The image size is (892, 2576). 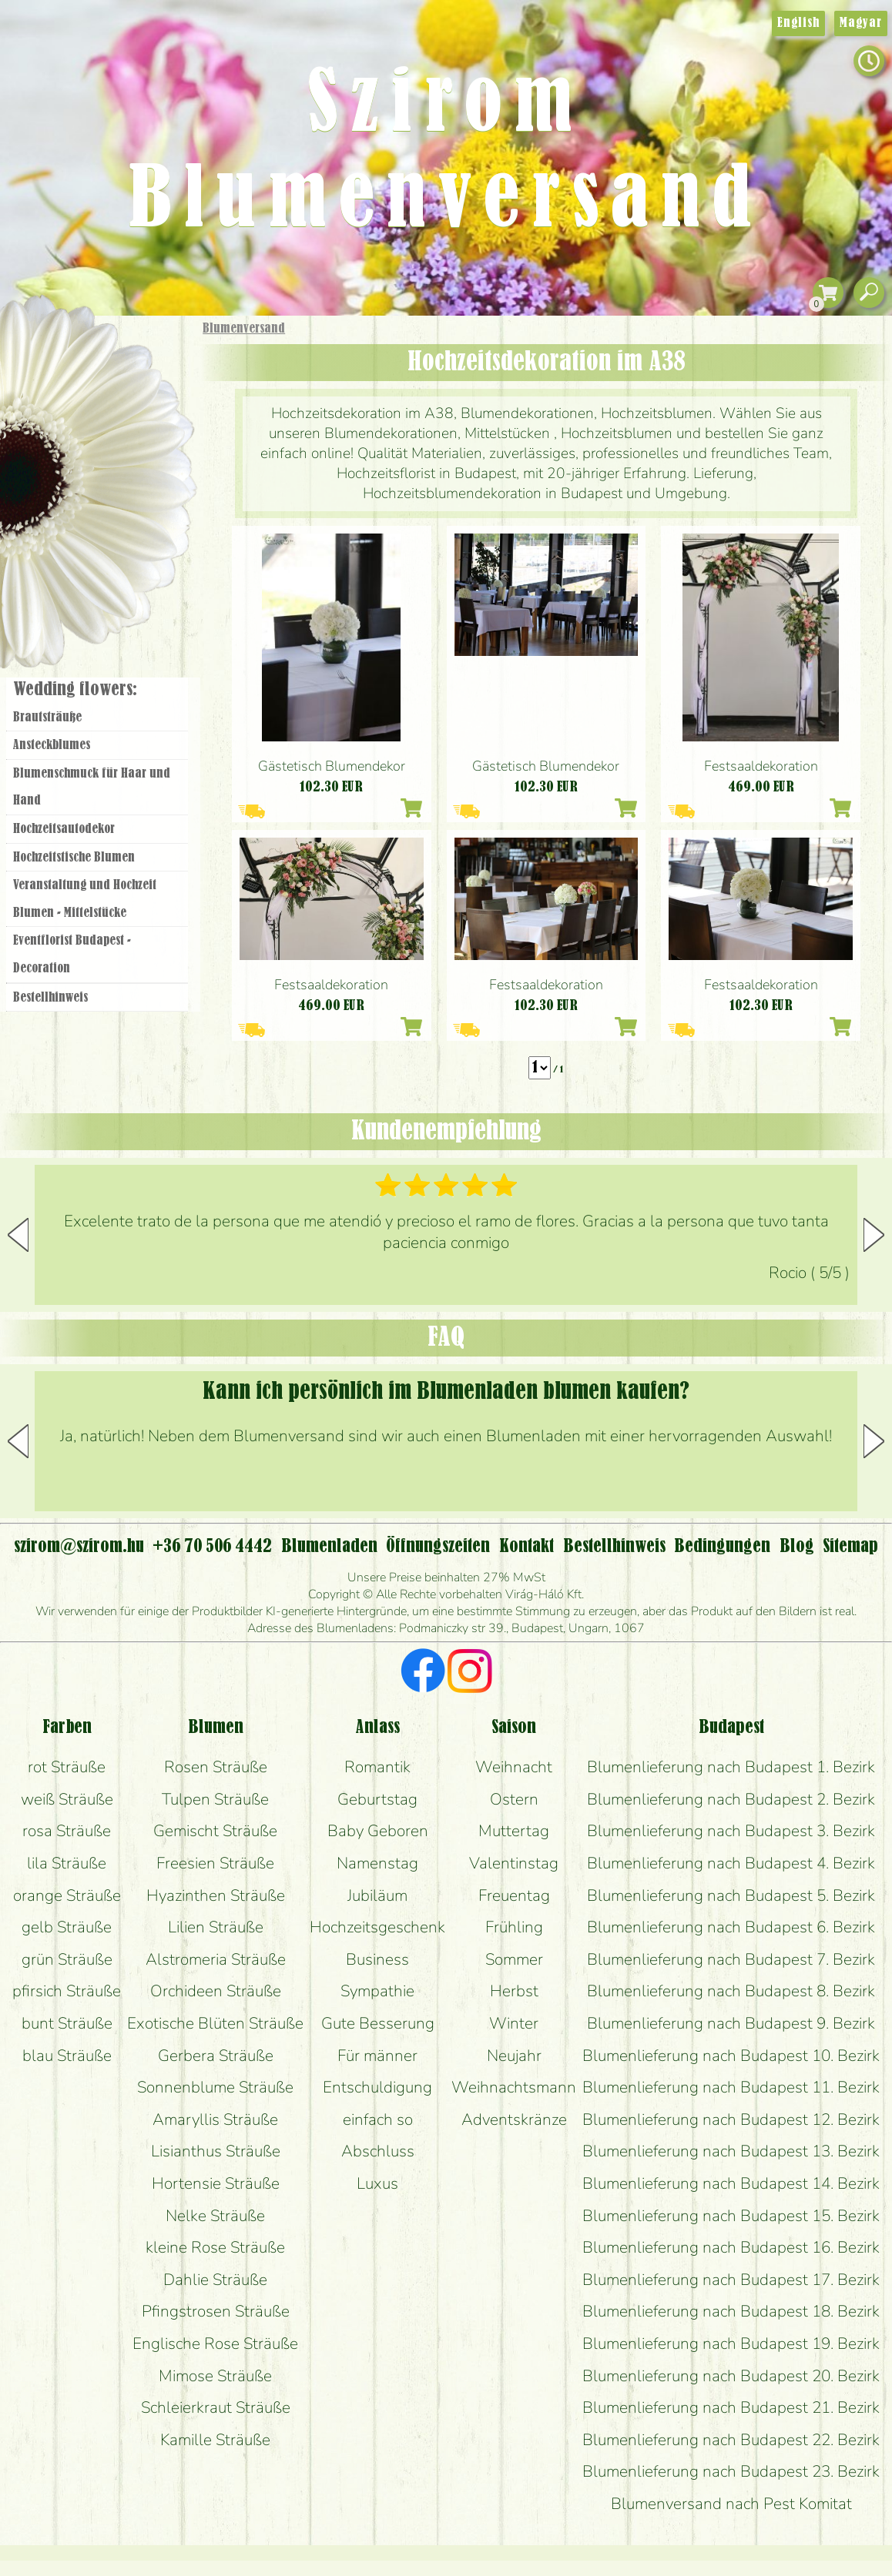 What do you see at coordinates (215, 2440) in the screenshot?
I see `Kamille Sträuße` at bounding box center [215, 2440].